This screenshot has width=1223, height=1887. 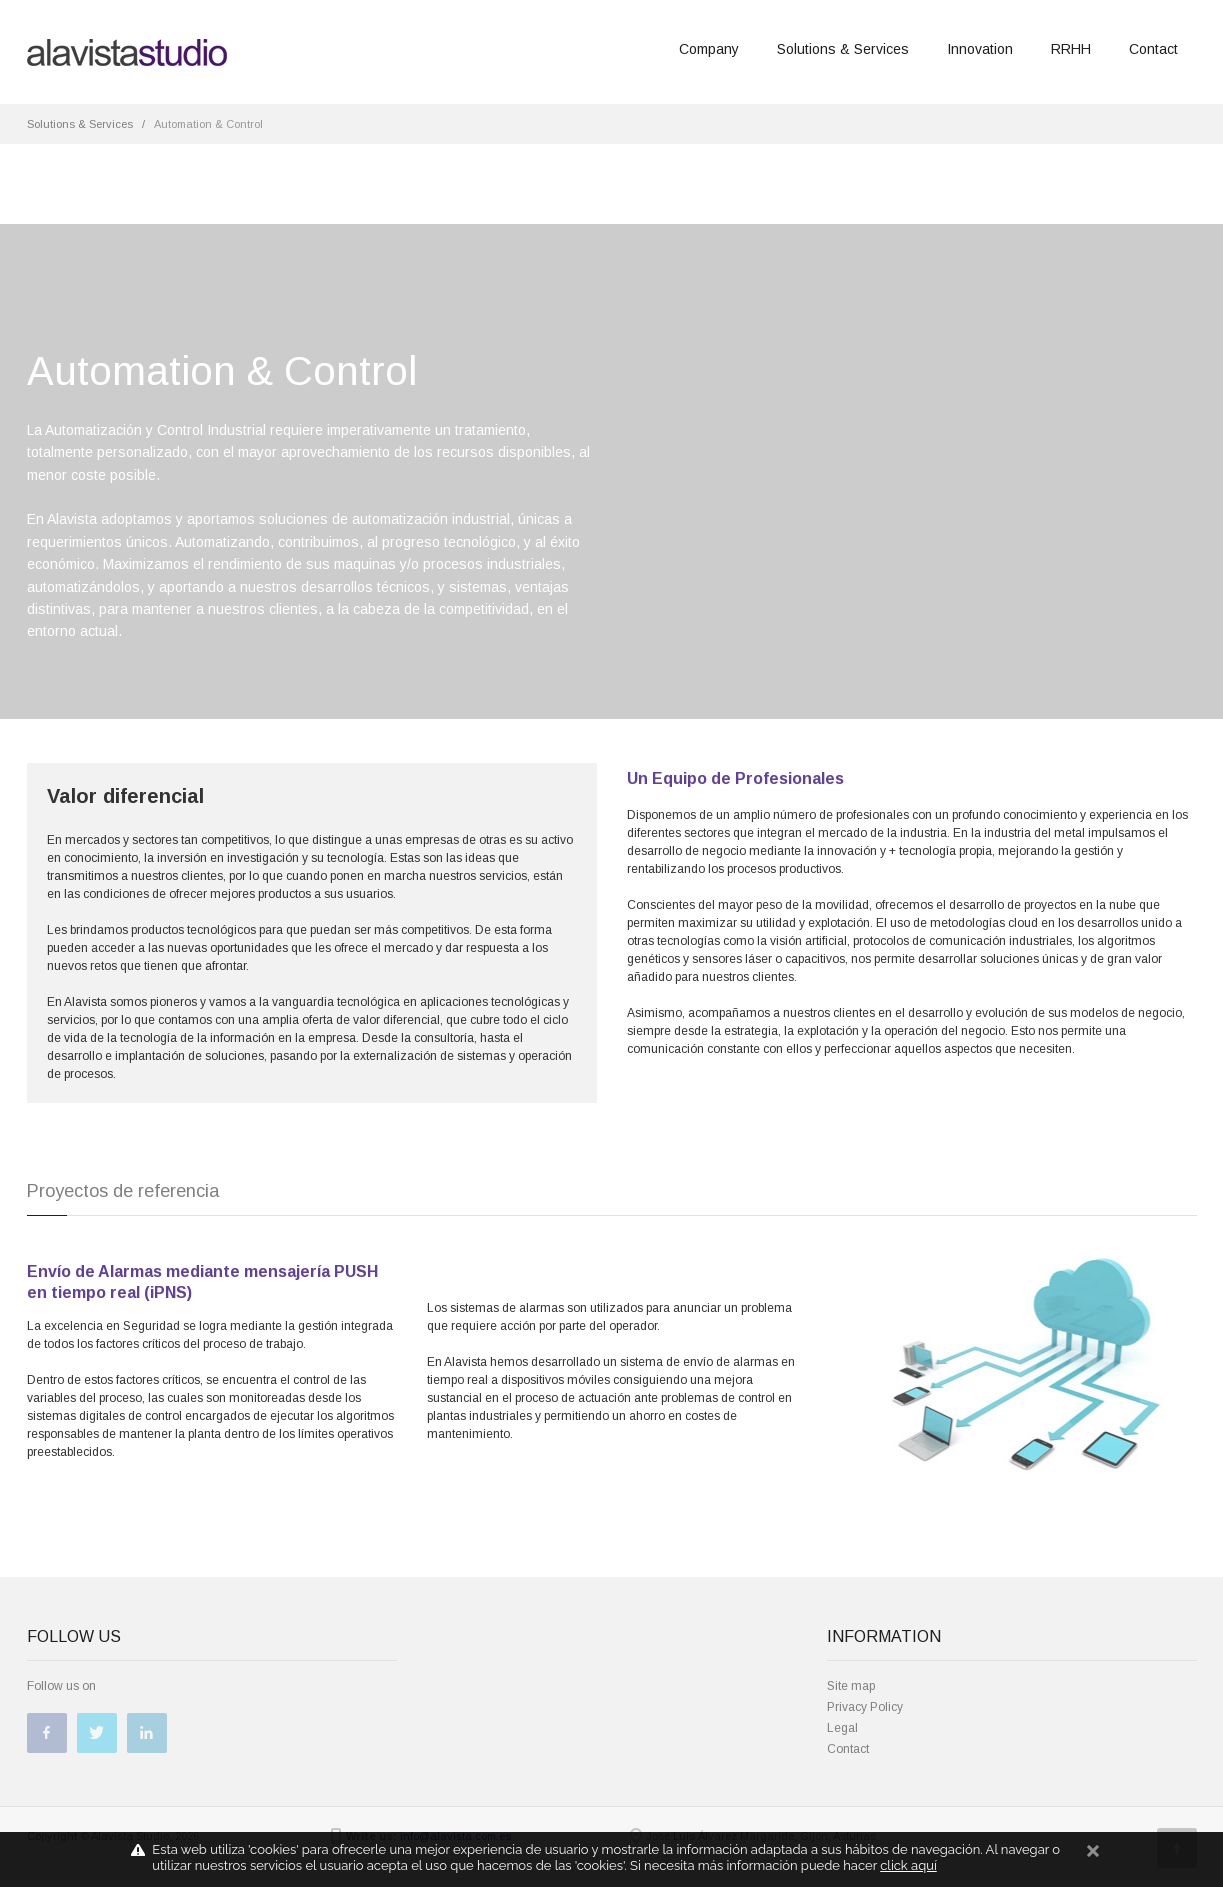 What do you see at coordinates (842, 1728) in the screenshot?
I see `Legal` at bounding box center [842, 1728].